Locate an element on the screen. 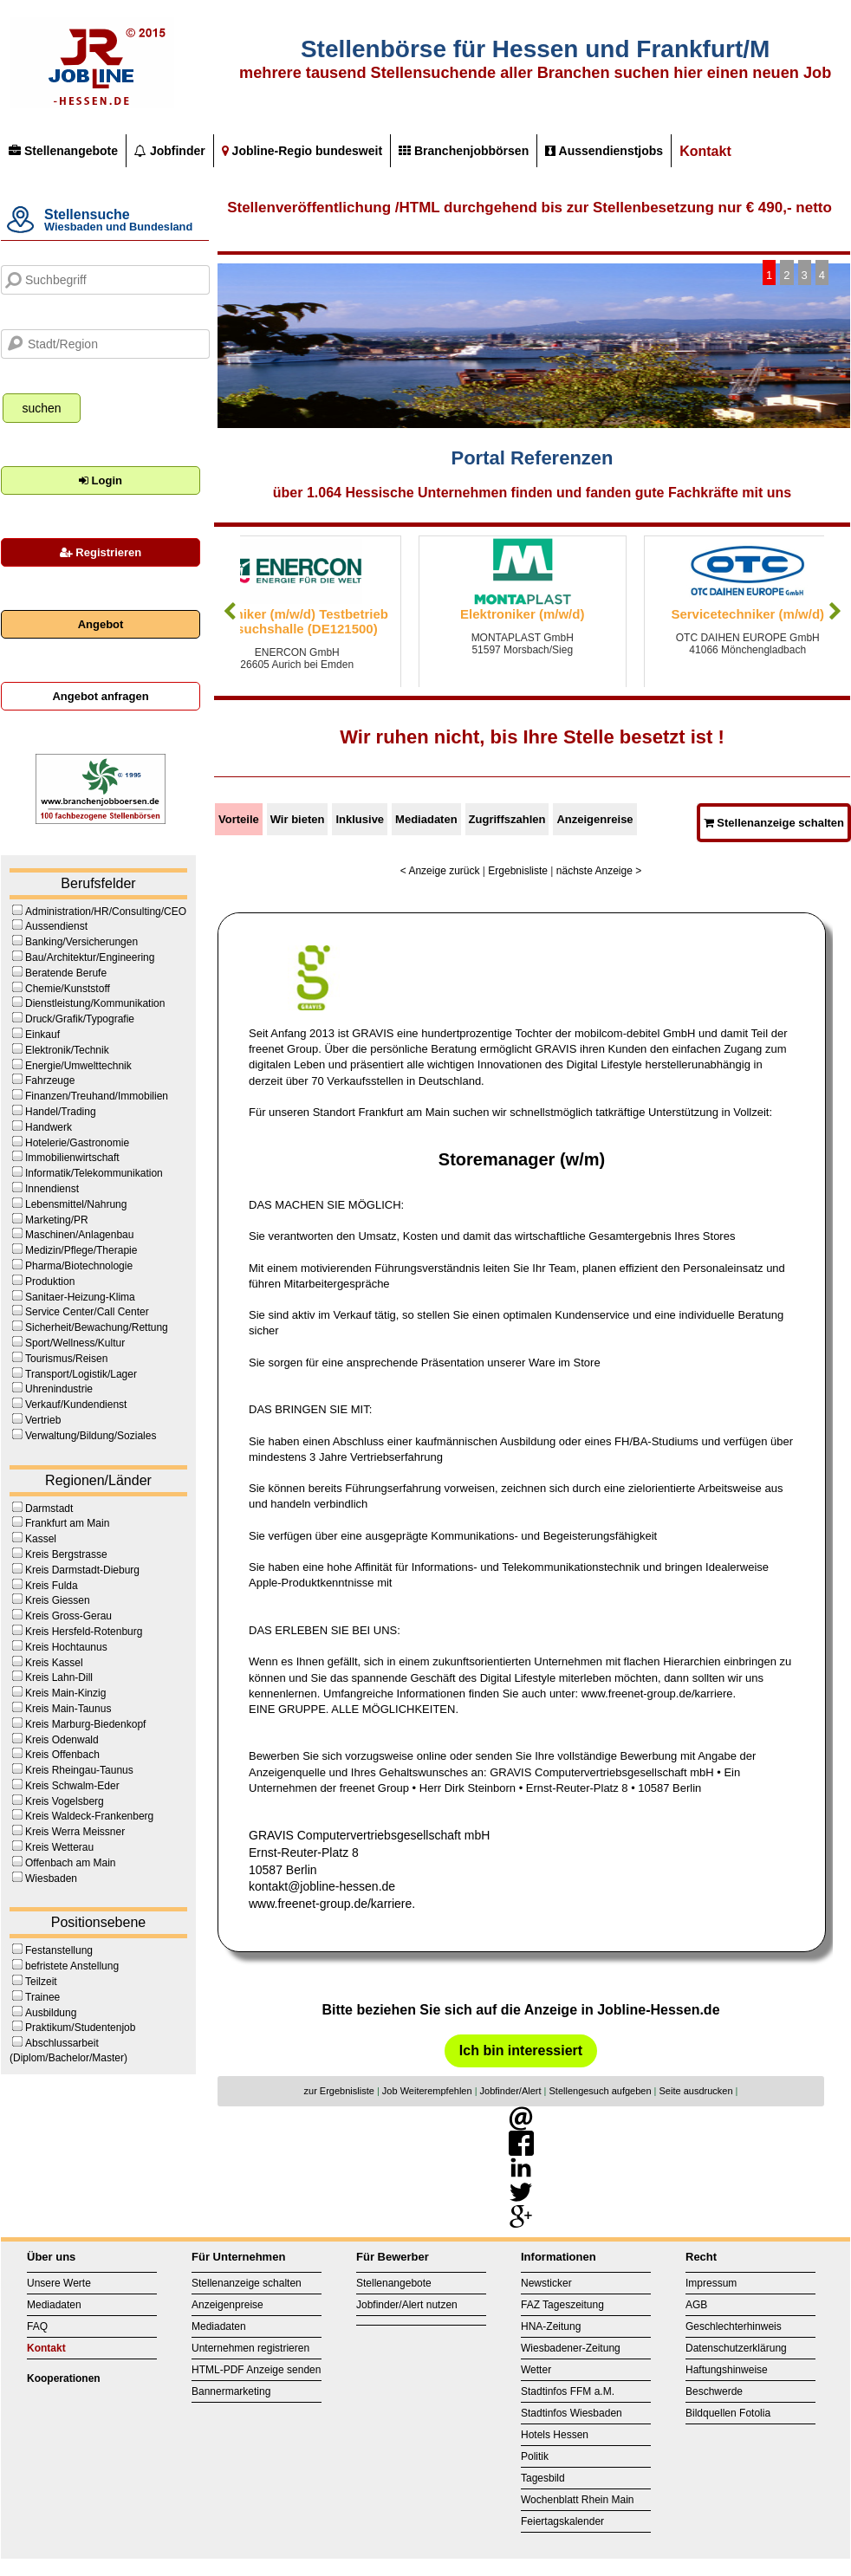 The image size is (851, 2576). Innendienst is located at coordinates (52, 1189).